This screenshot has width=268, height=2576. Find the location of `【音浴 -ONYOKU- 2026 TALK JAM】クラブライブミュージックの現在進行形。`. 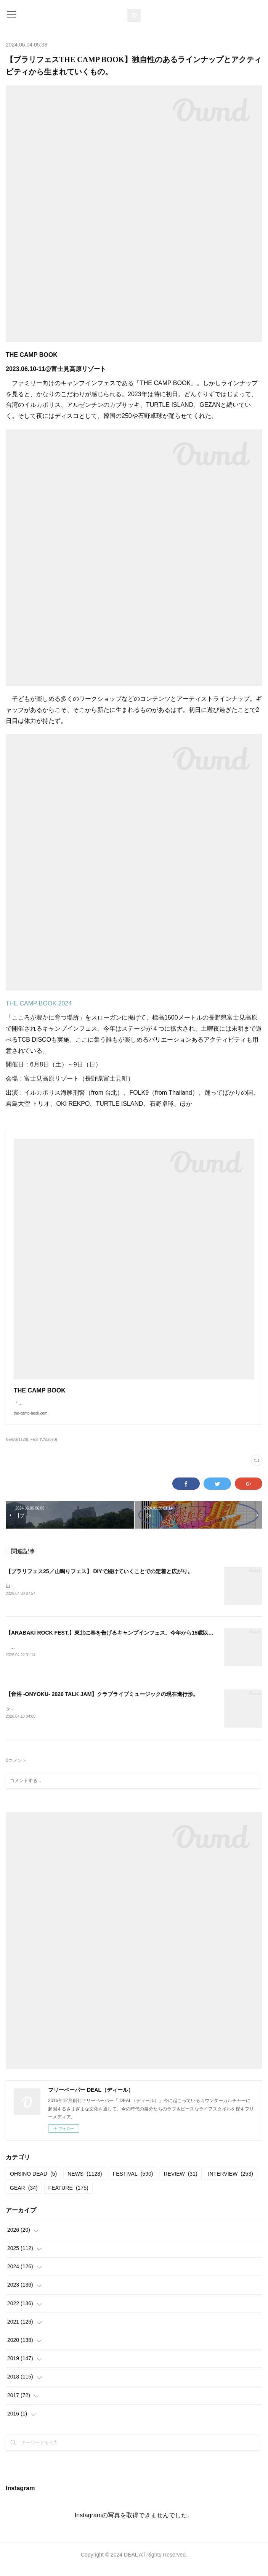

【音浴 -ONYOKU- 2026 TALK JAM】クラブライブミュージックの現在進行形。 is located at coordinates (102, 1702).